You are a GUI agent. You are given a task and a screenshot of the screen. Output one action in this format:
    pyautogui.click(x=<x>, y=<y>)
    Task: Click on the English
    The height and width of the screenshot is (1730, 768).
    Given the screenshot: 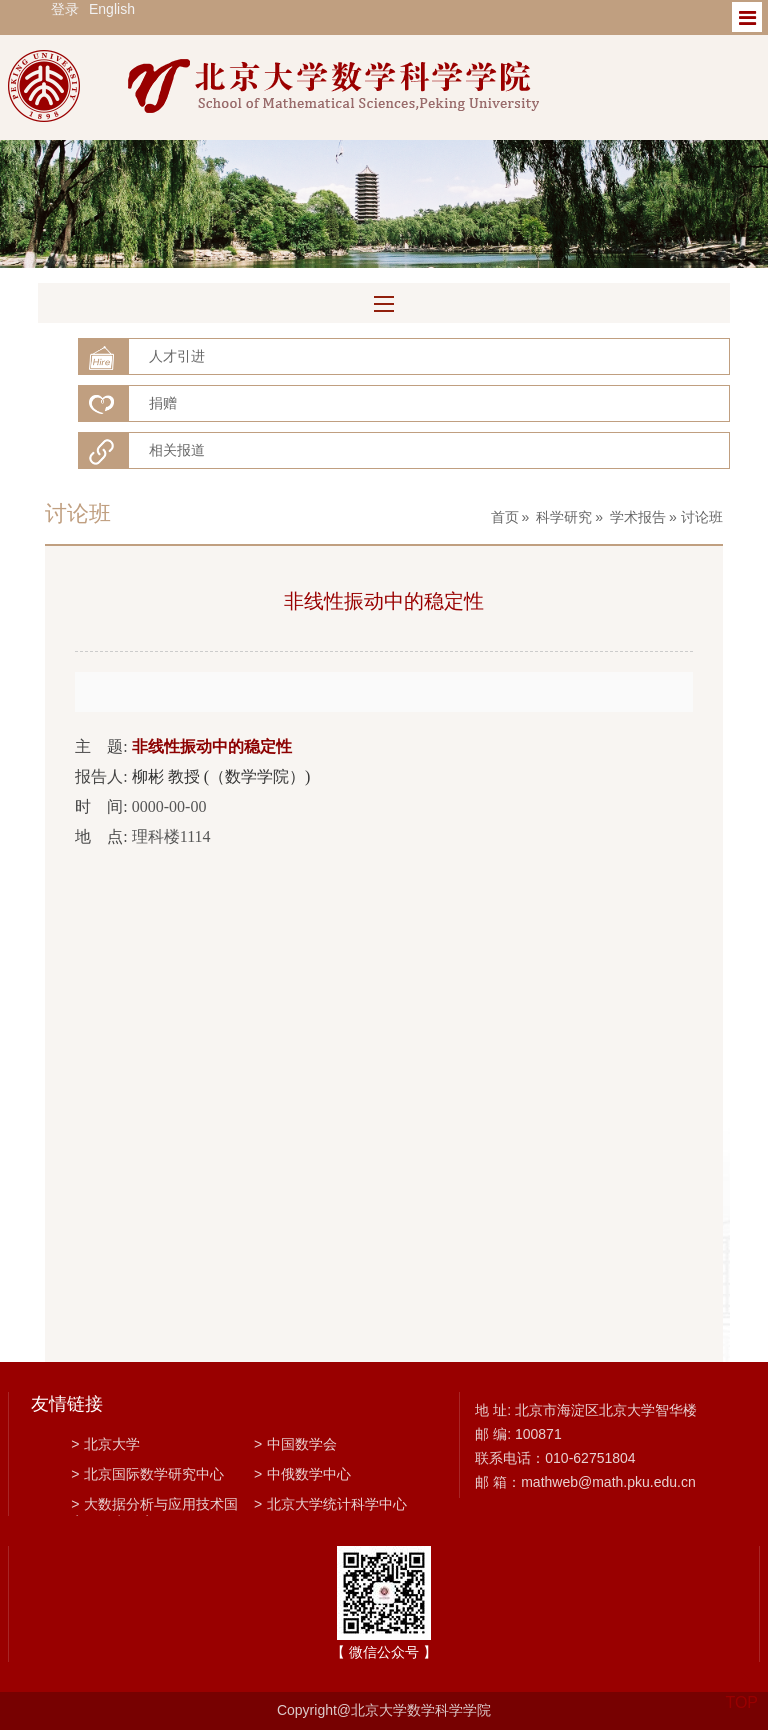 What is the action you would take?
    pyautogui.click(x=112, y=9)
    